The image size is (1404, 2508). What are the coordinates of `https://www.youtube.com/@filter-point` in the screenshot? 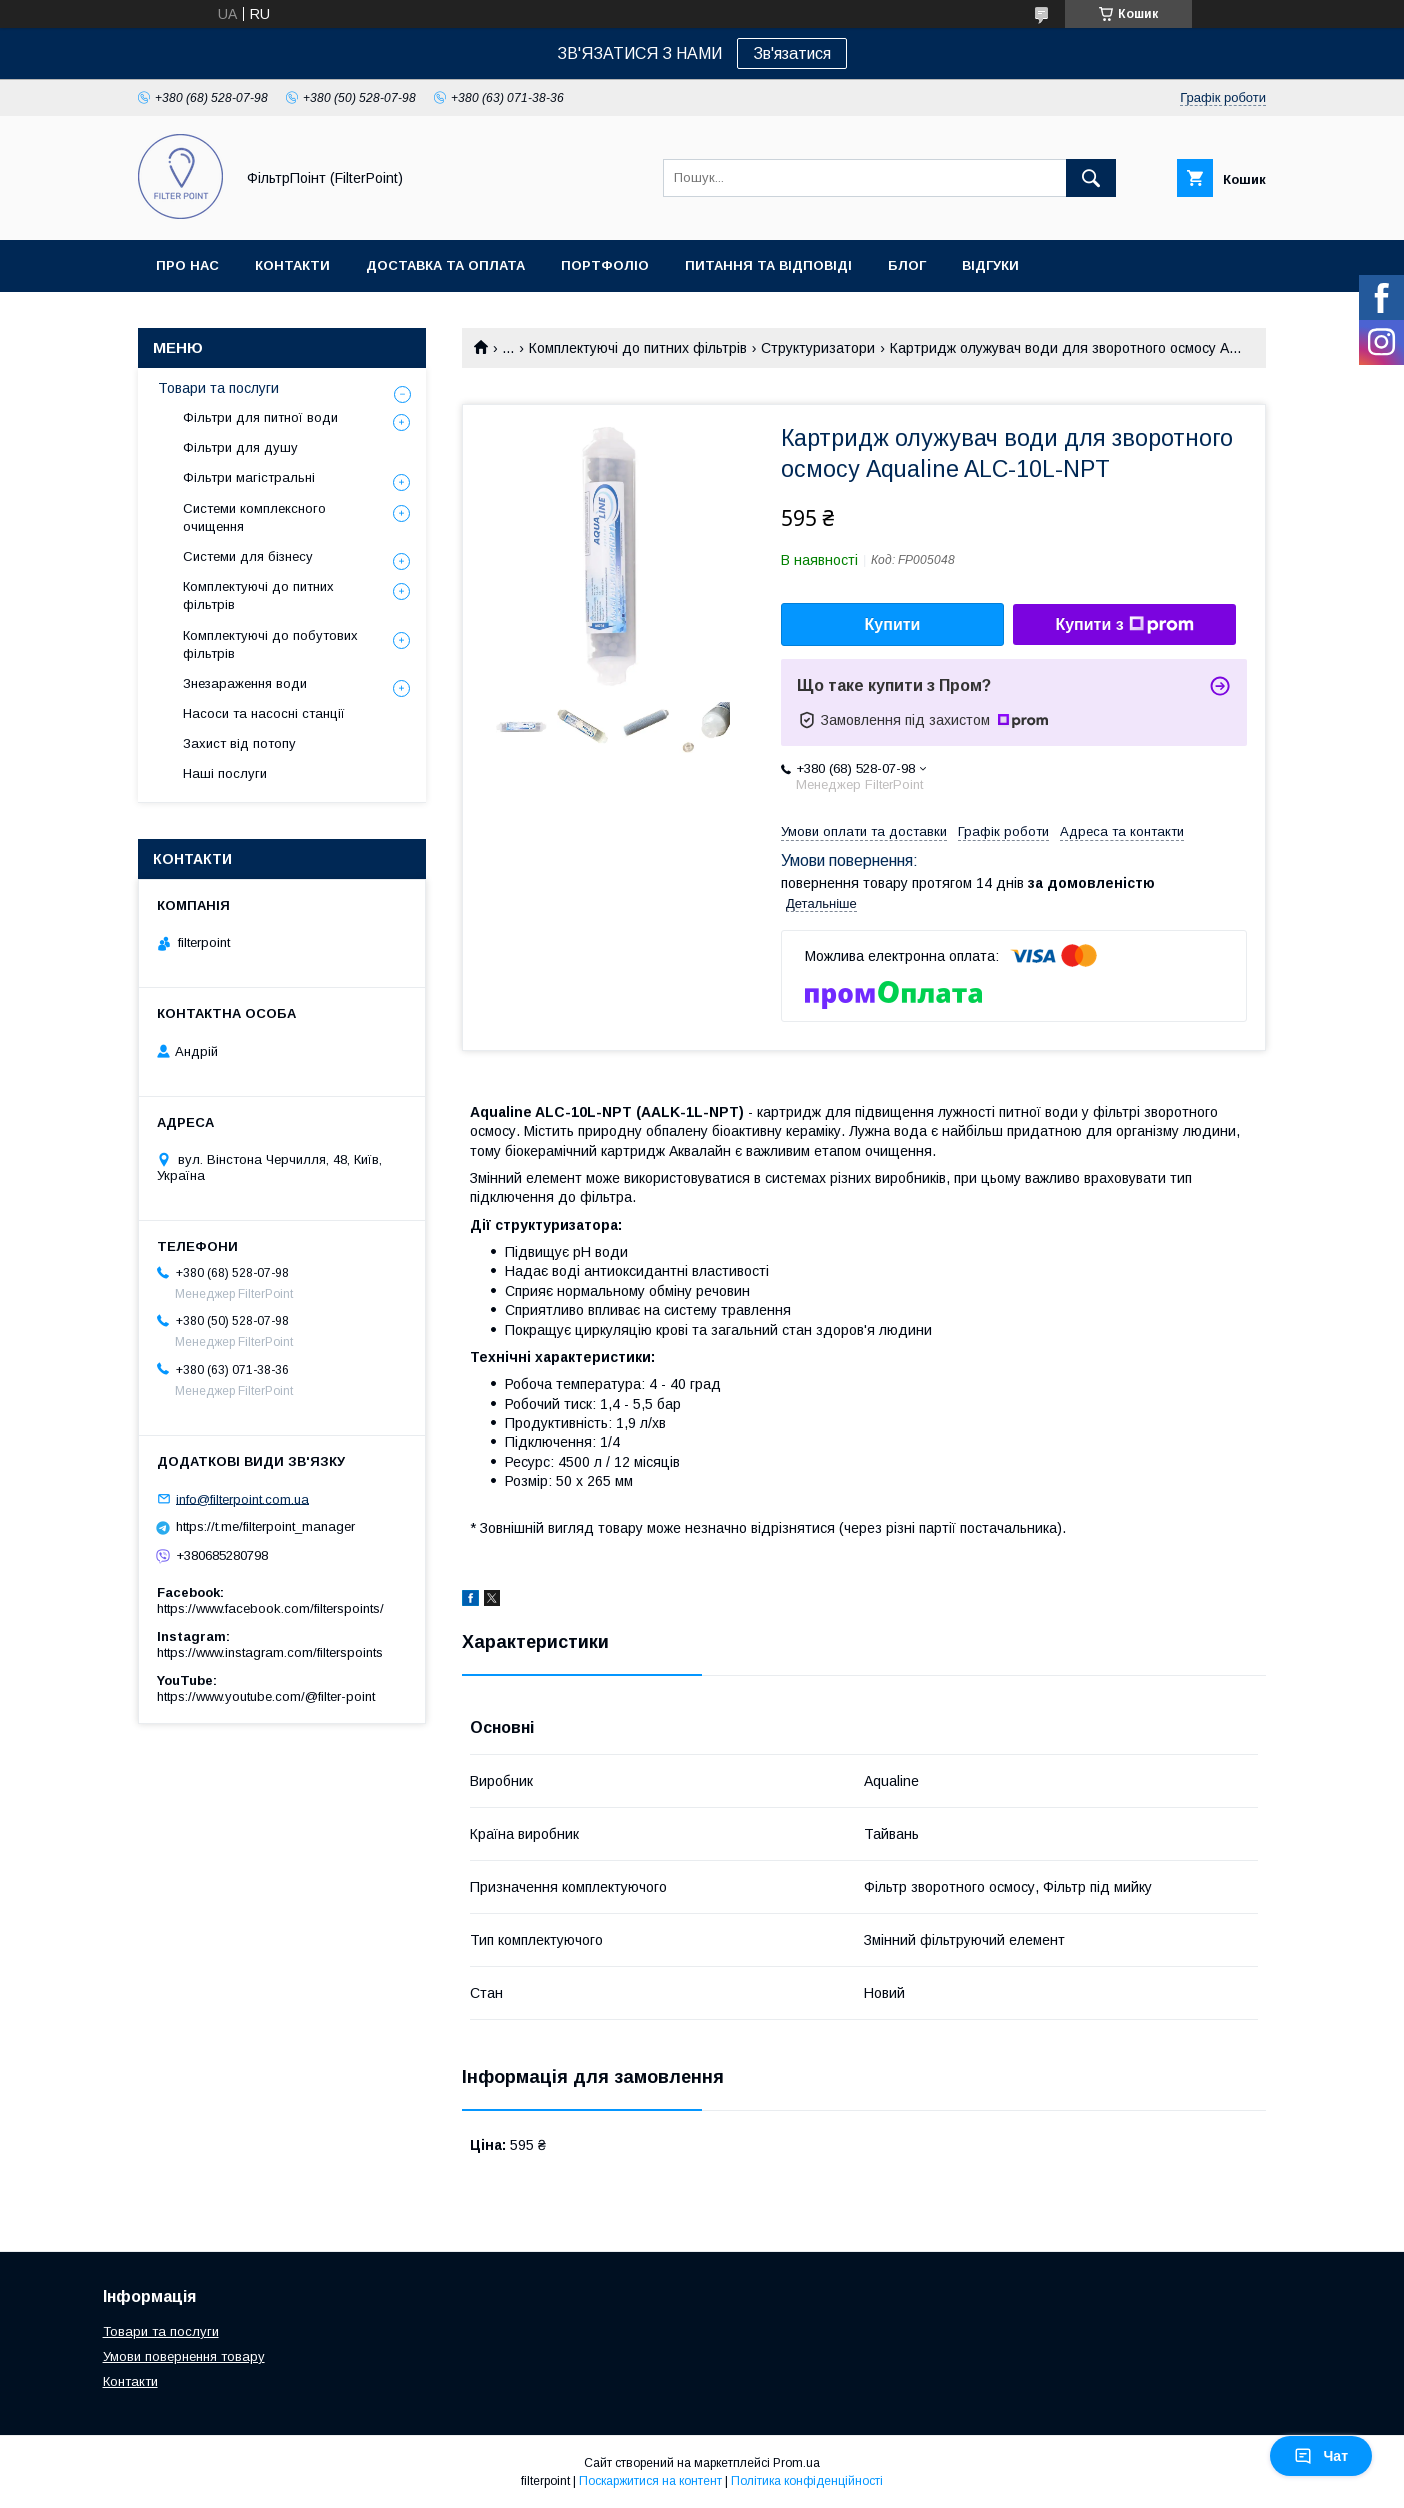 It's located at (266, 1696).